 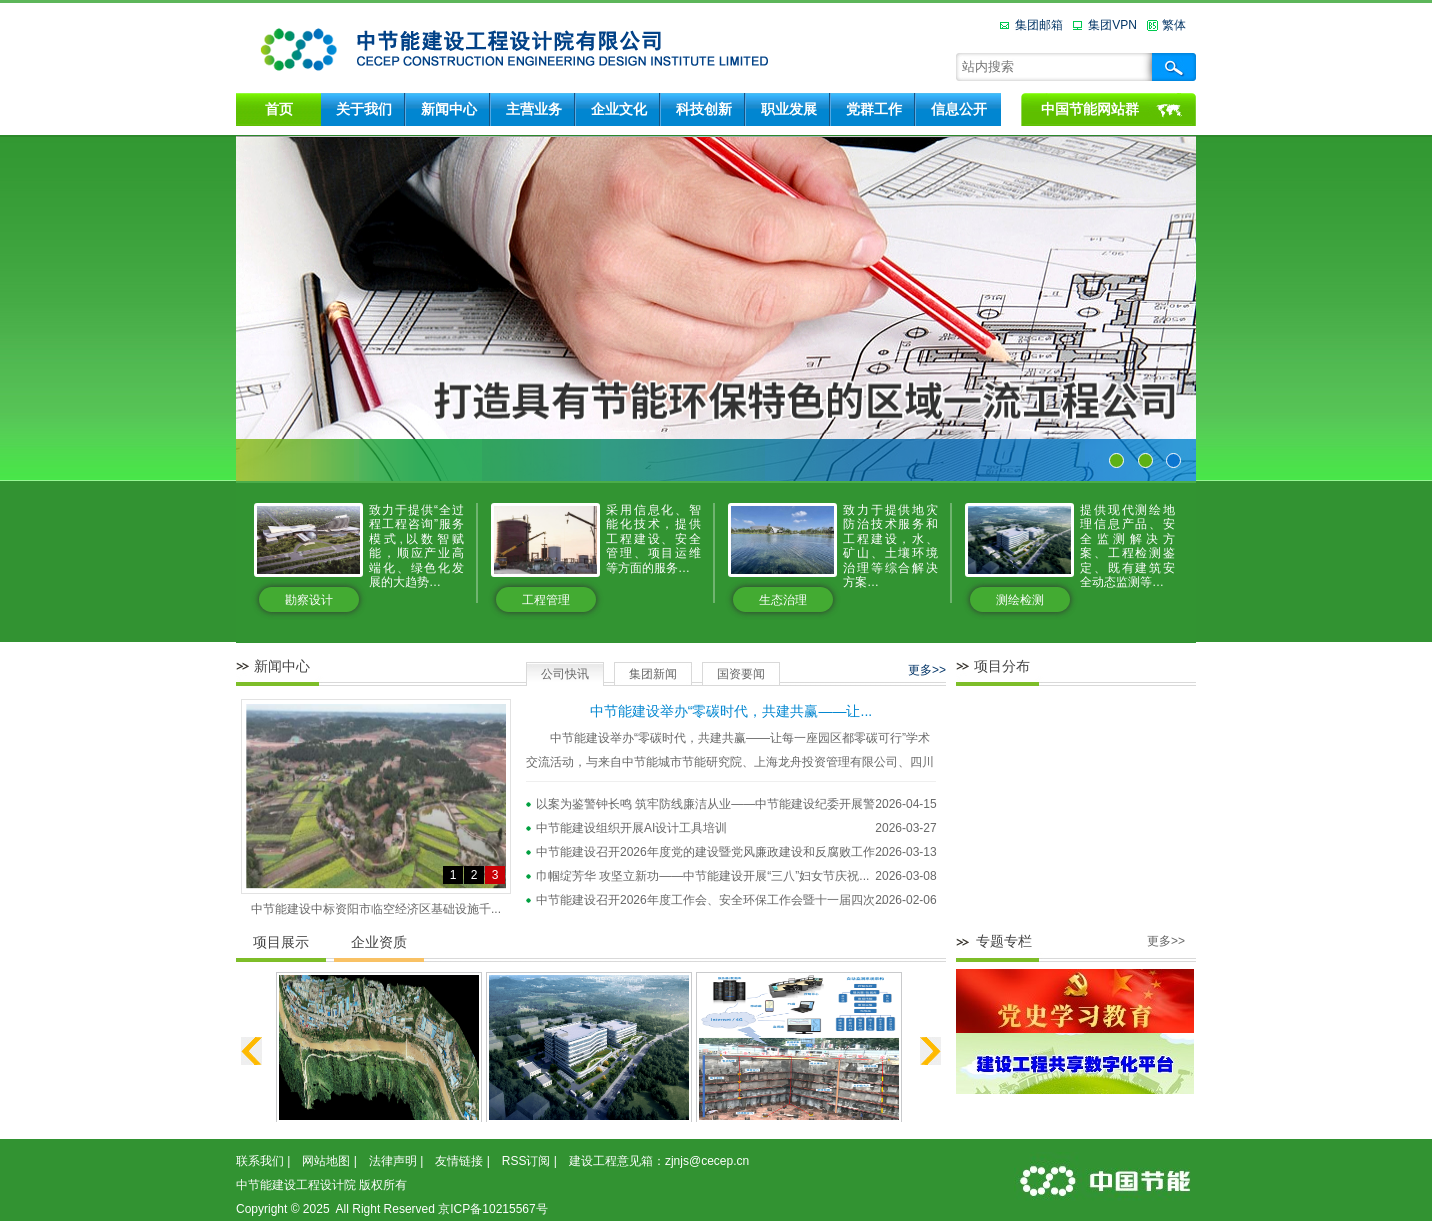 I want to click on 中节能建设召开2026年度党的建设暨党风廉政建设和反腐败工作..., so click(x=710, y=852).